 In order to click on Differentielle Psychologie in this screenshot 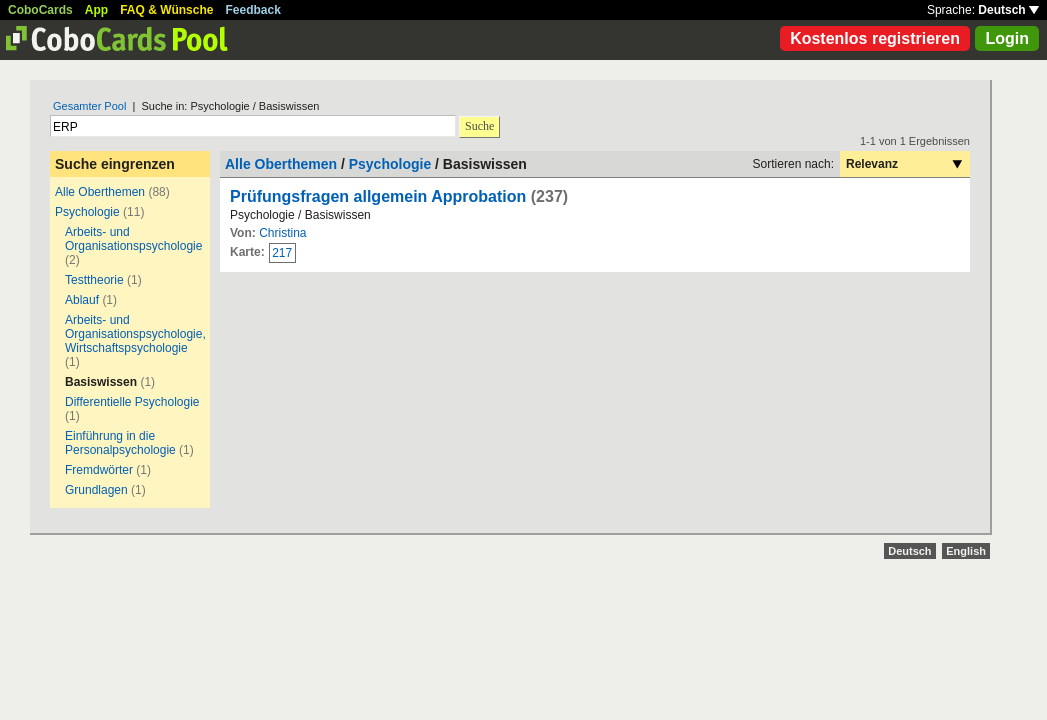, I will do `click(132, 402)`.